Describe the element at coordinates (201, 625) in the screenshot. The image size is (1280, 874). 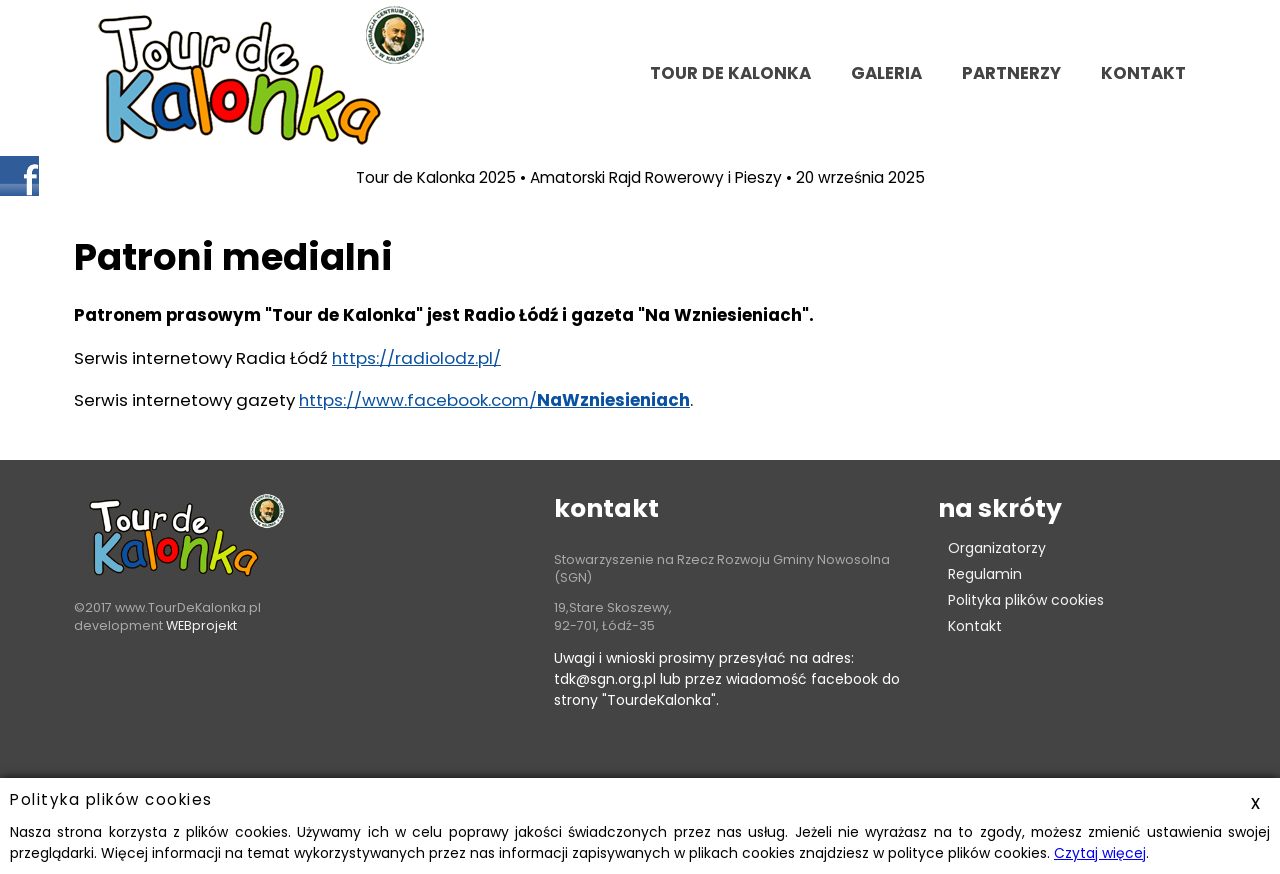
I see `WEBprojekt` at that location.